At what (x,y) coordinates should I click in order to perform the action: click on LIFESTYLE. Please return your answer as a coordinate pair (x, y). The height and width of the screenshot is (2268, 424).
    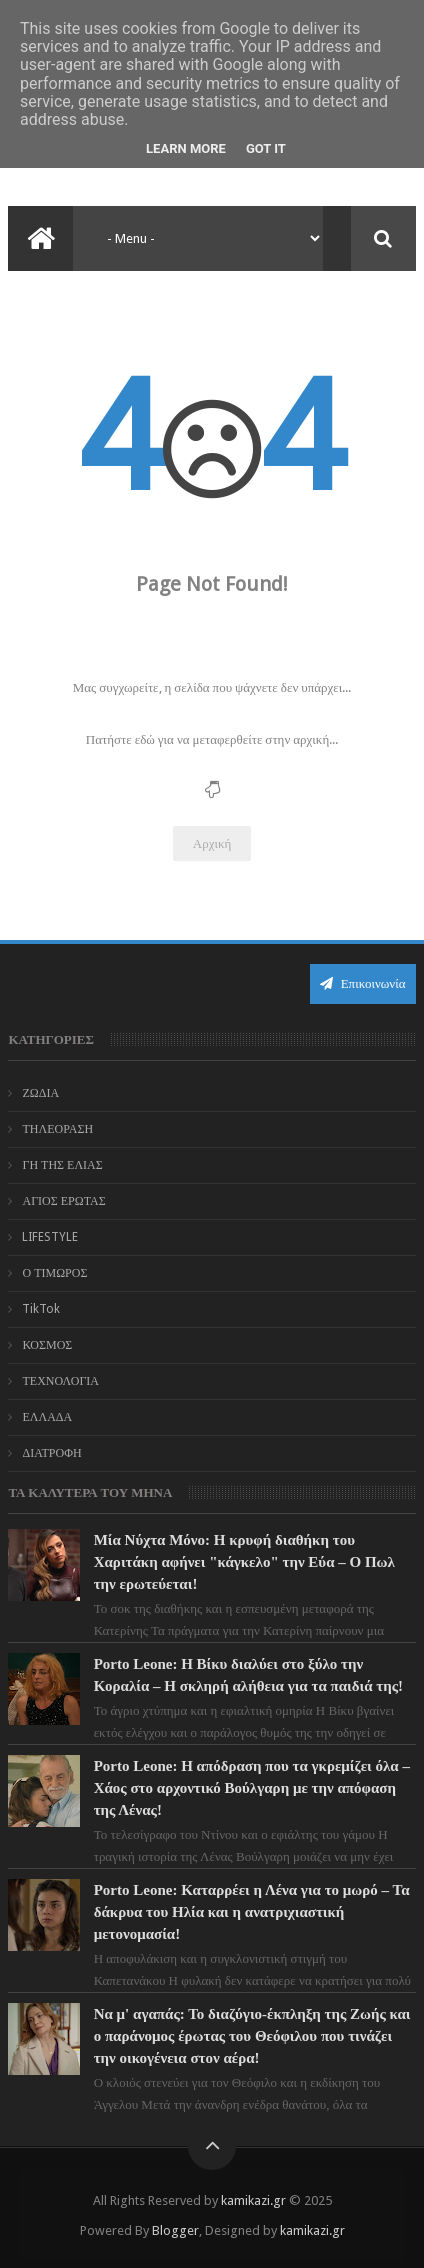
    Looking at the image, I should click on (50, 1237).